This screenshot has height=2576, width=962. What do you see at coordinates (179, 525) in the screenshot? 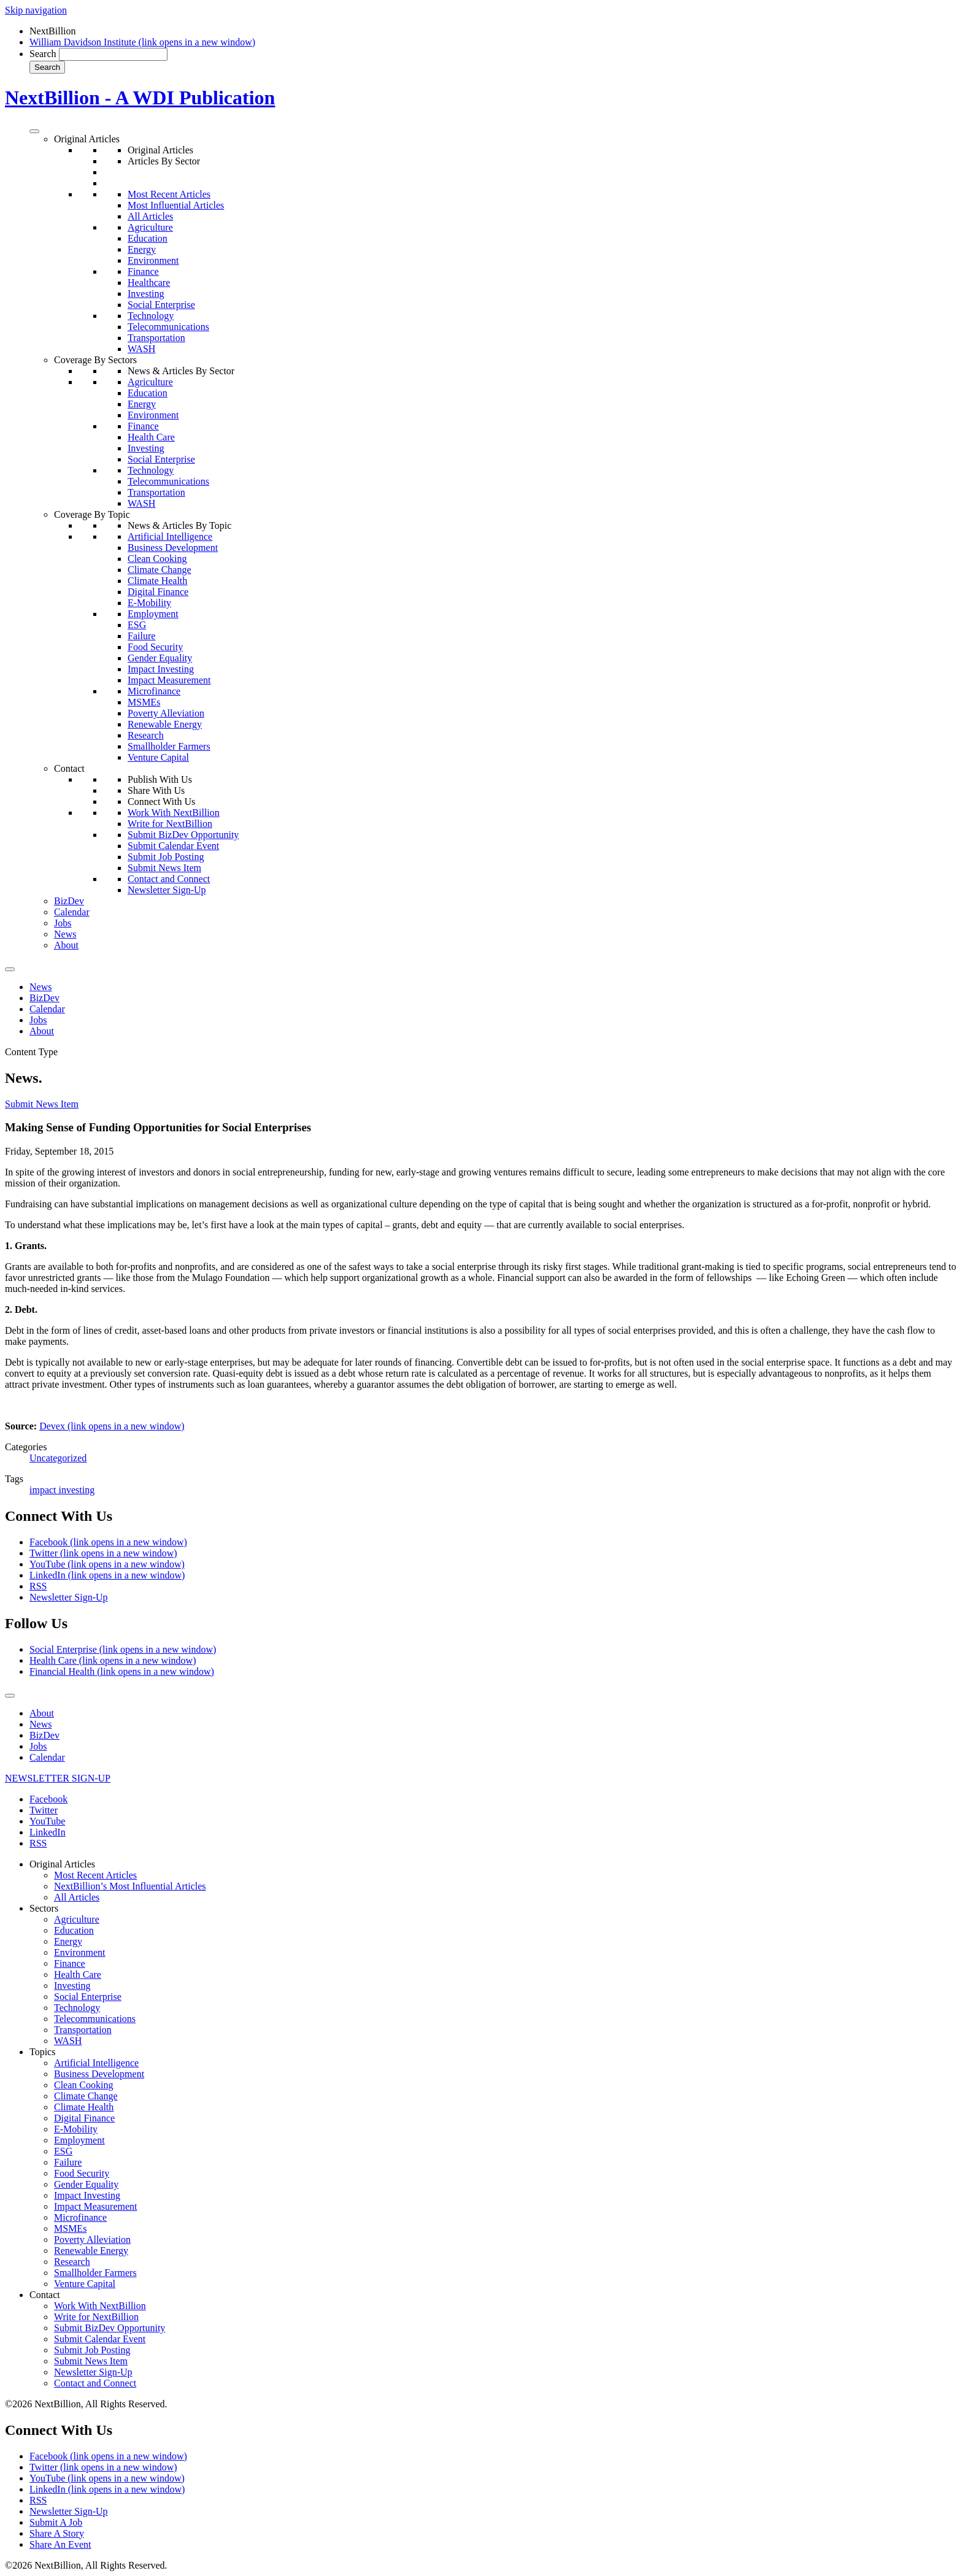
I see `News & Articles By Topic` at bounding box center [179, 525].